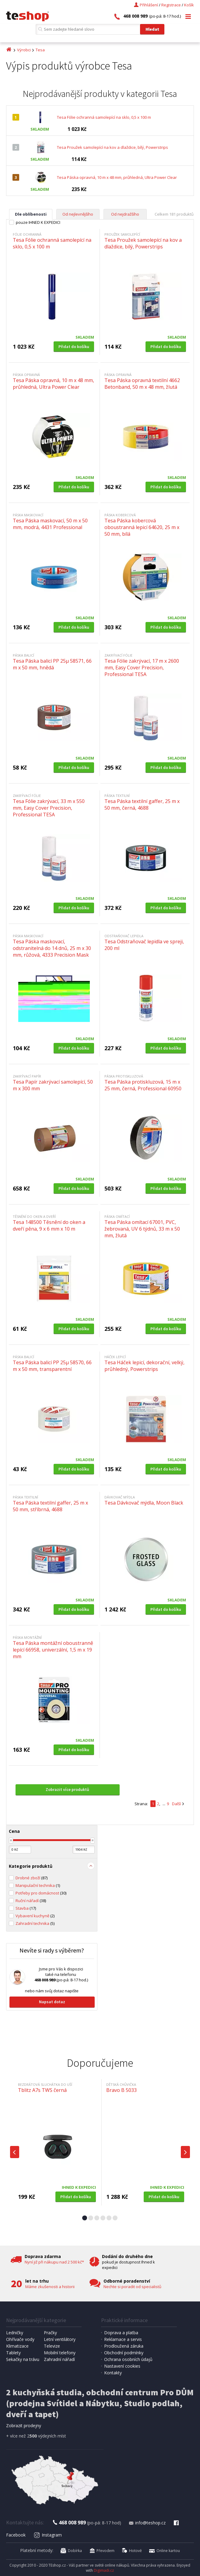 This screenshot has width=200, height=2576. Describe the element at coordinates (112, 147) in the screenshot. I see `Tesa Proužek samolepící na kov a dlaždice, bílý, Powerstrips` at that location.